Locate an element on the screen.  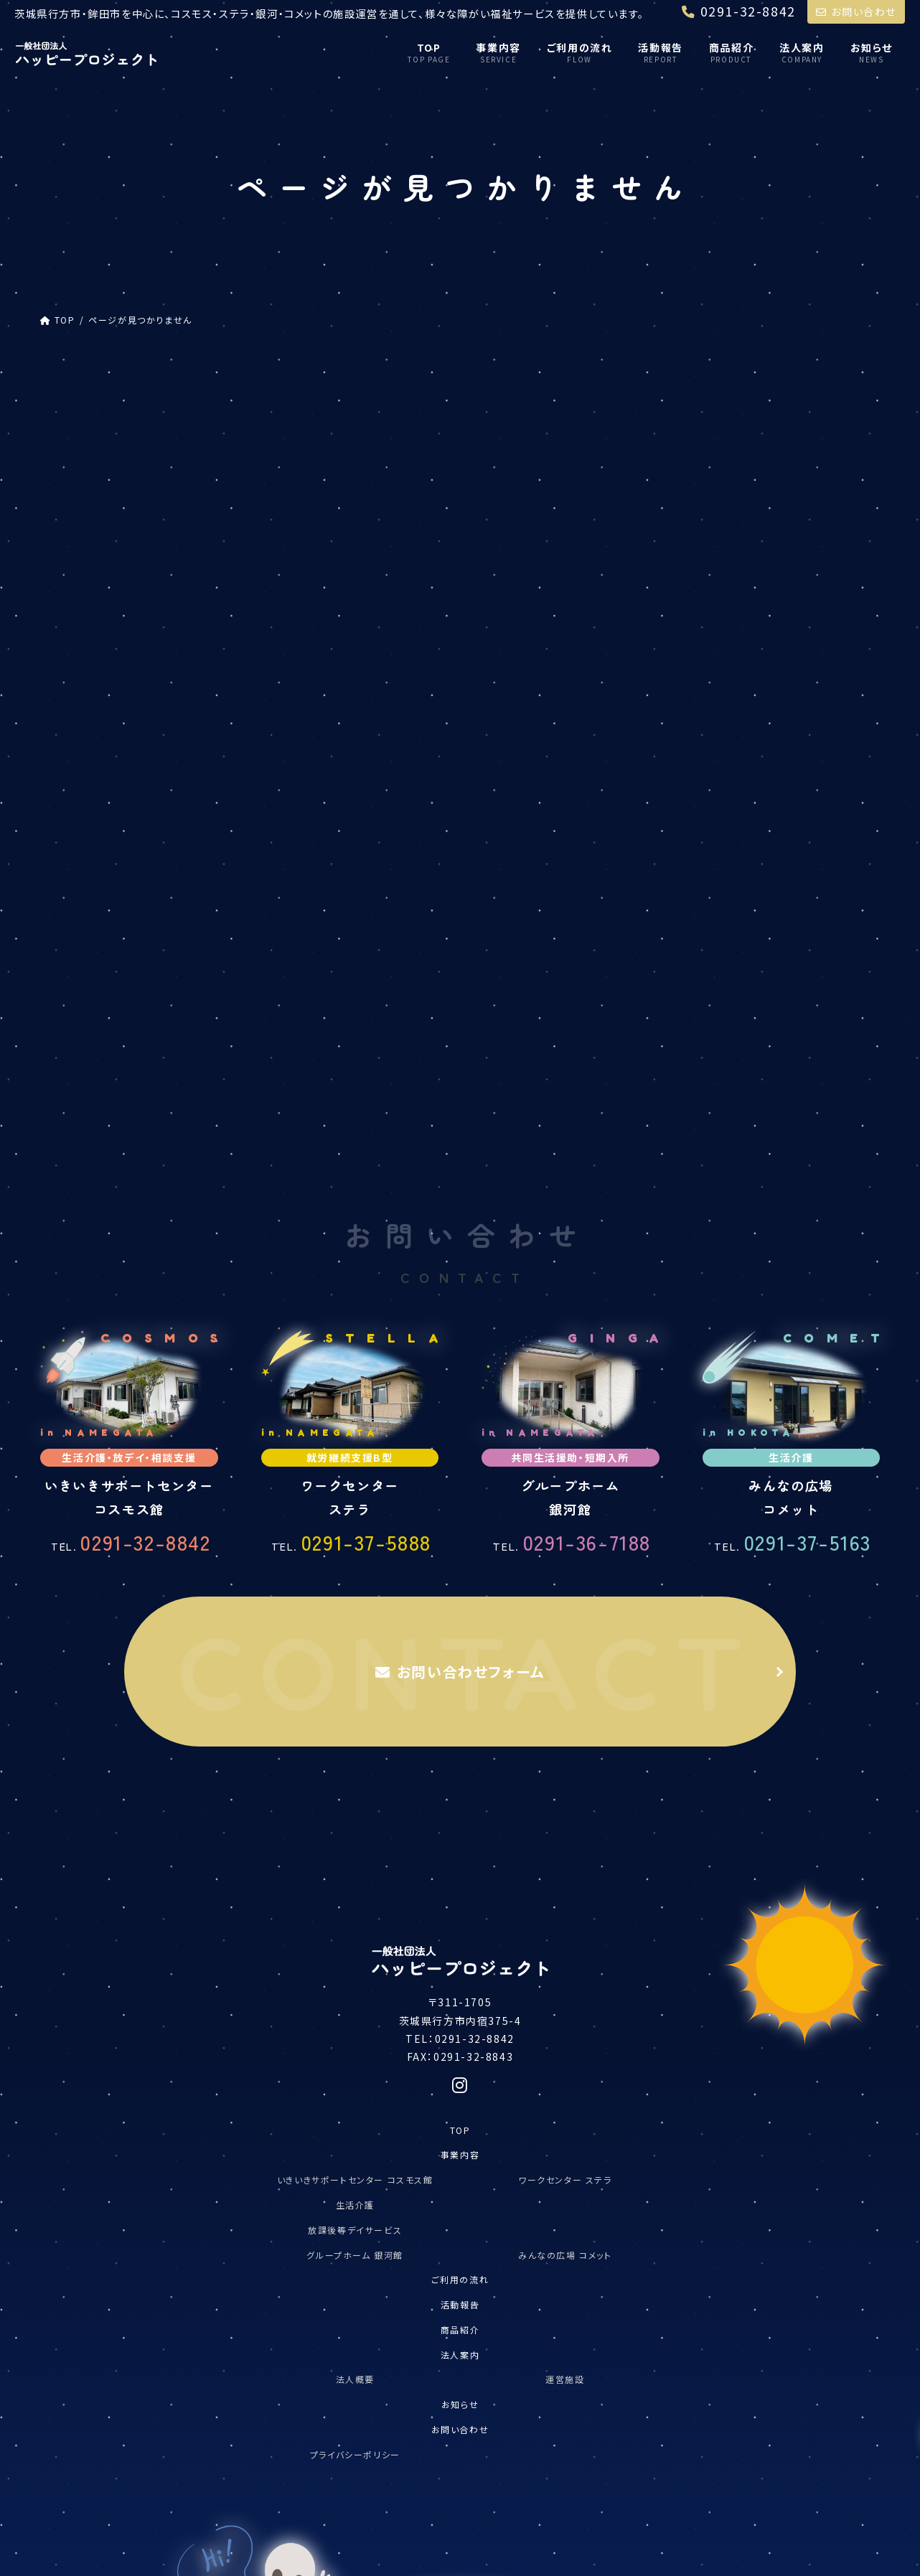
ご利用の流れ is located at coordinates (460, 1904).